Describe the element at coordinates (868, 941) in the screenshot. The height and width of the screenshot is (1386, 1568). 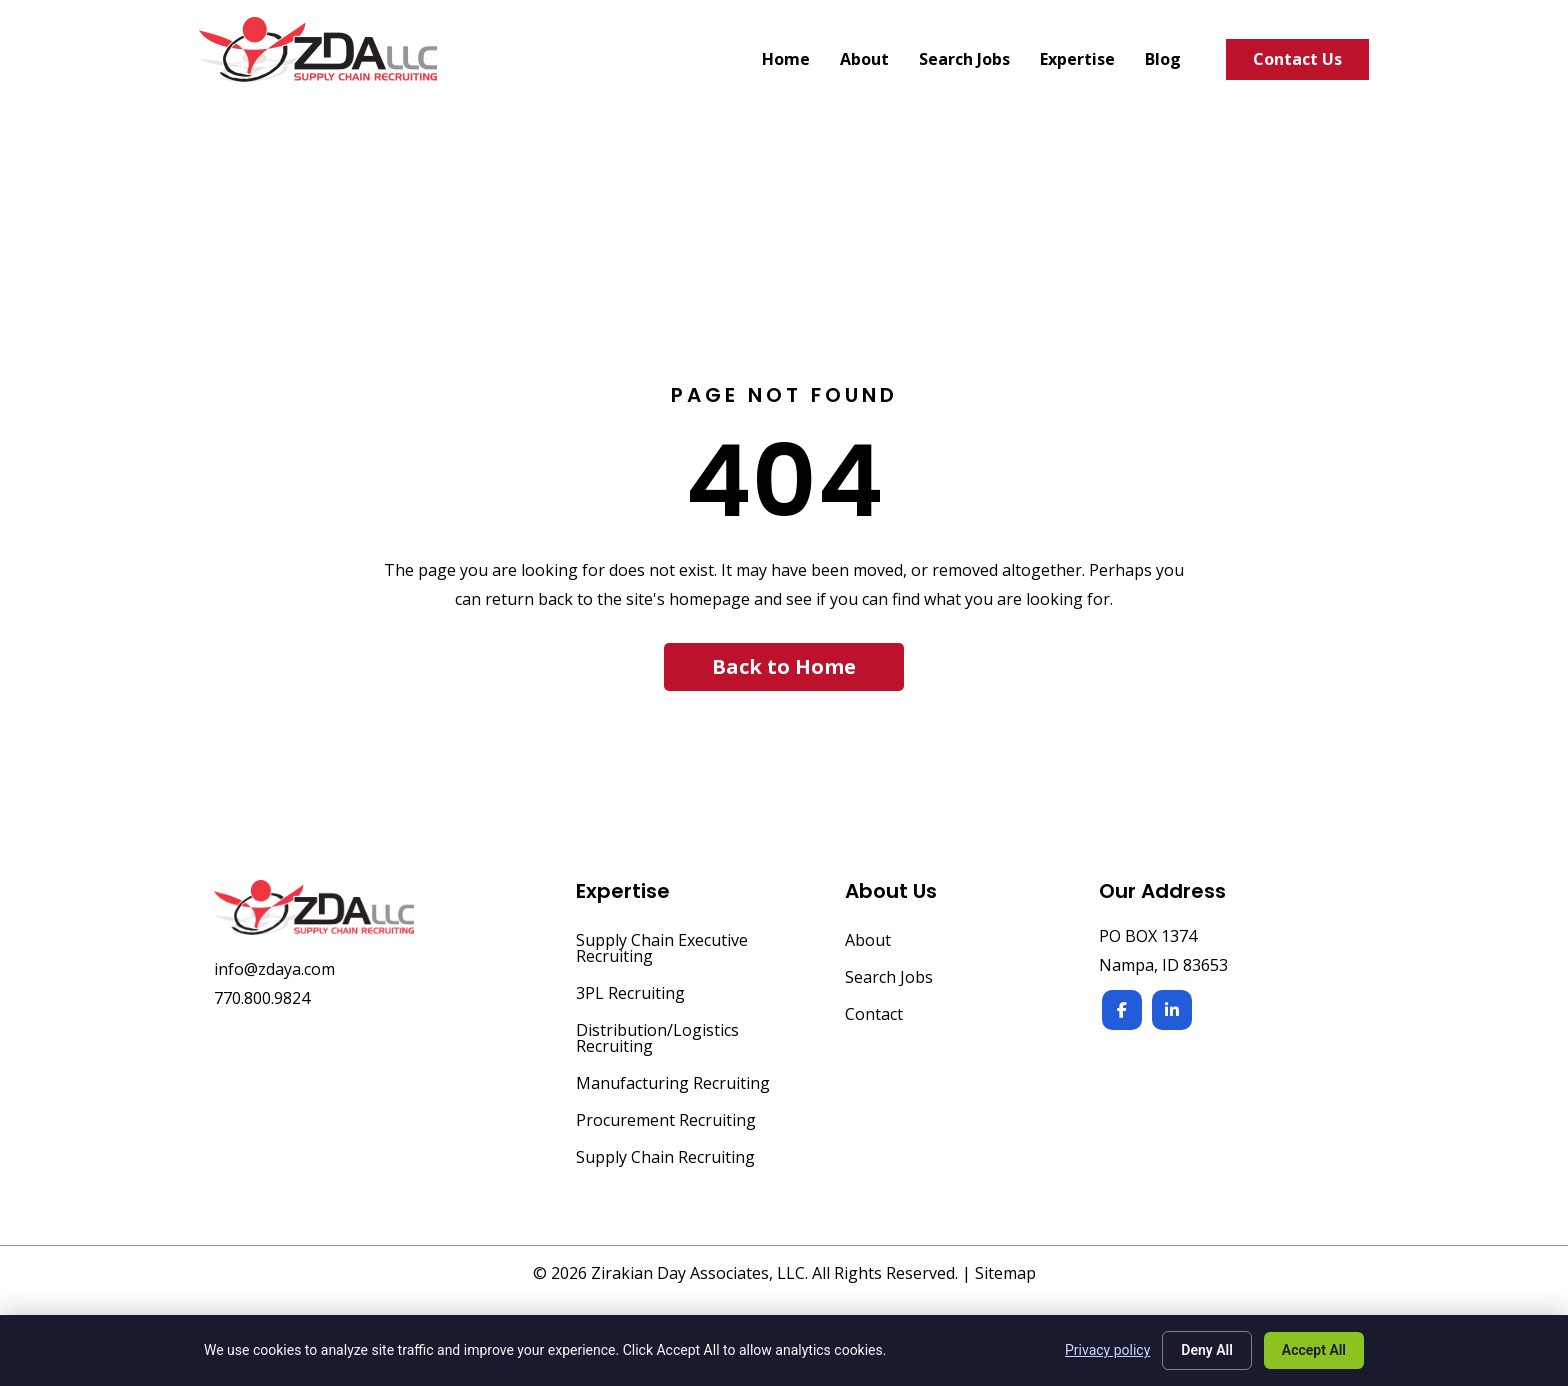
I see `About` at that location.